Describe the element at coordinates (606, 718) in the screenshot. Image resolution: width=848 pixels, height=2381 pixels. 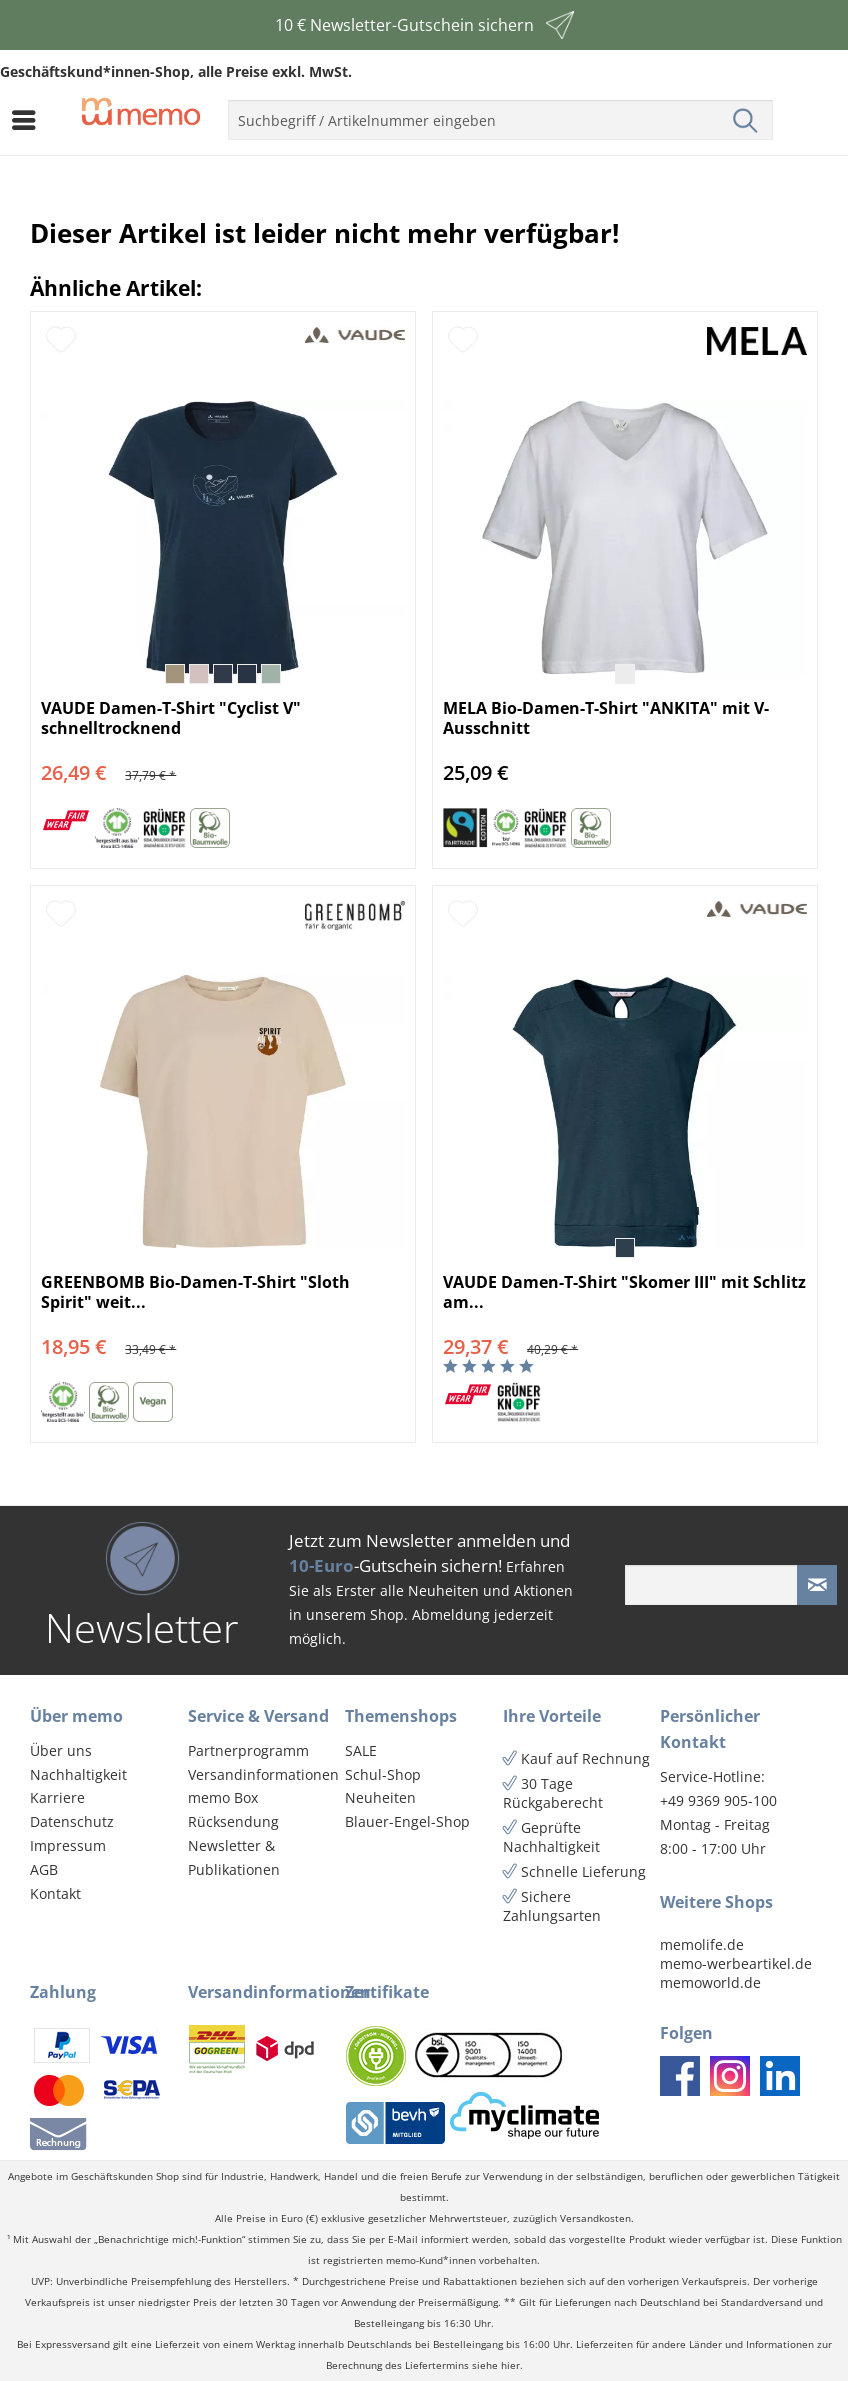
I see `MELA Bio-Damen-T-Shirt "ANKITA" mit V-Ausschnitt` at that location.